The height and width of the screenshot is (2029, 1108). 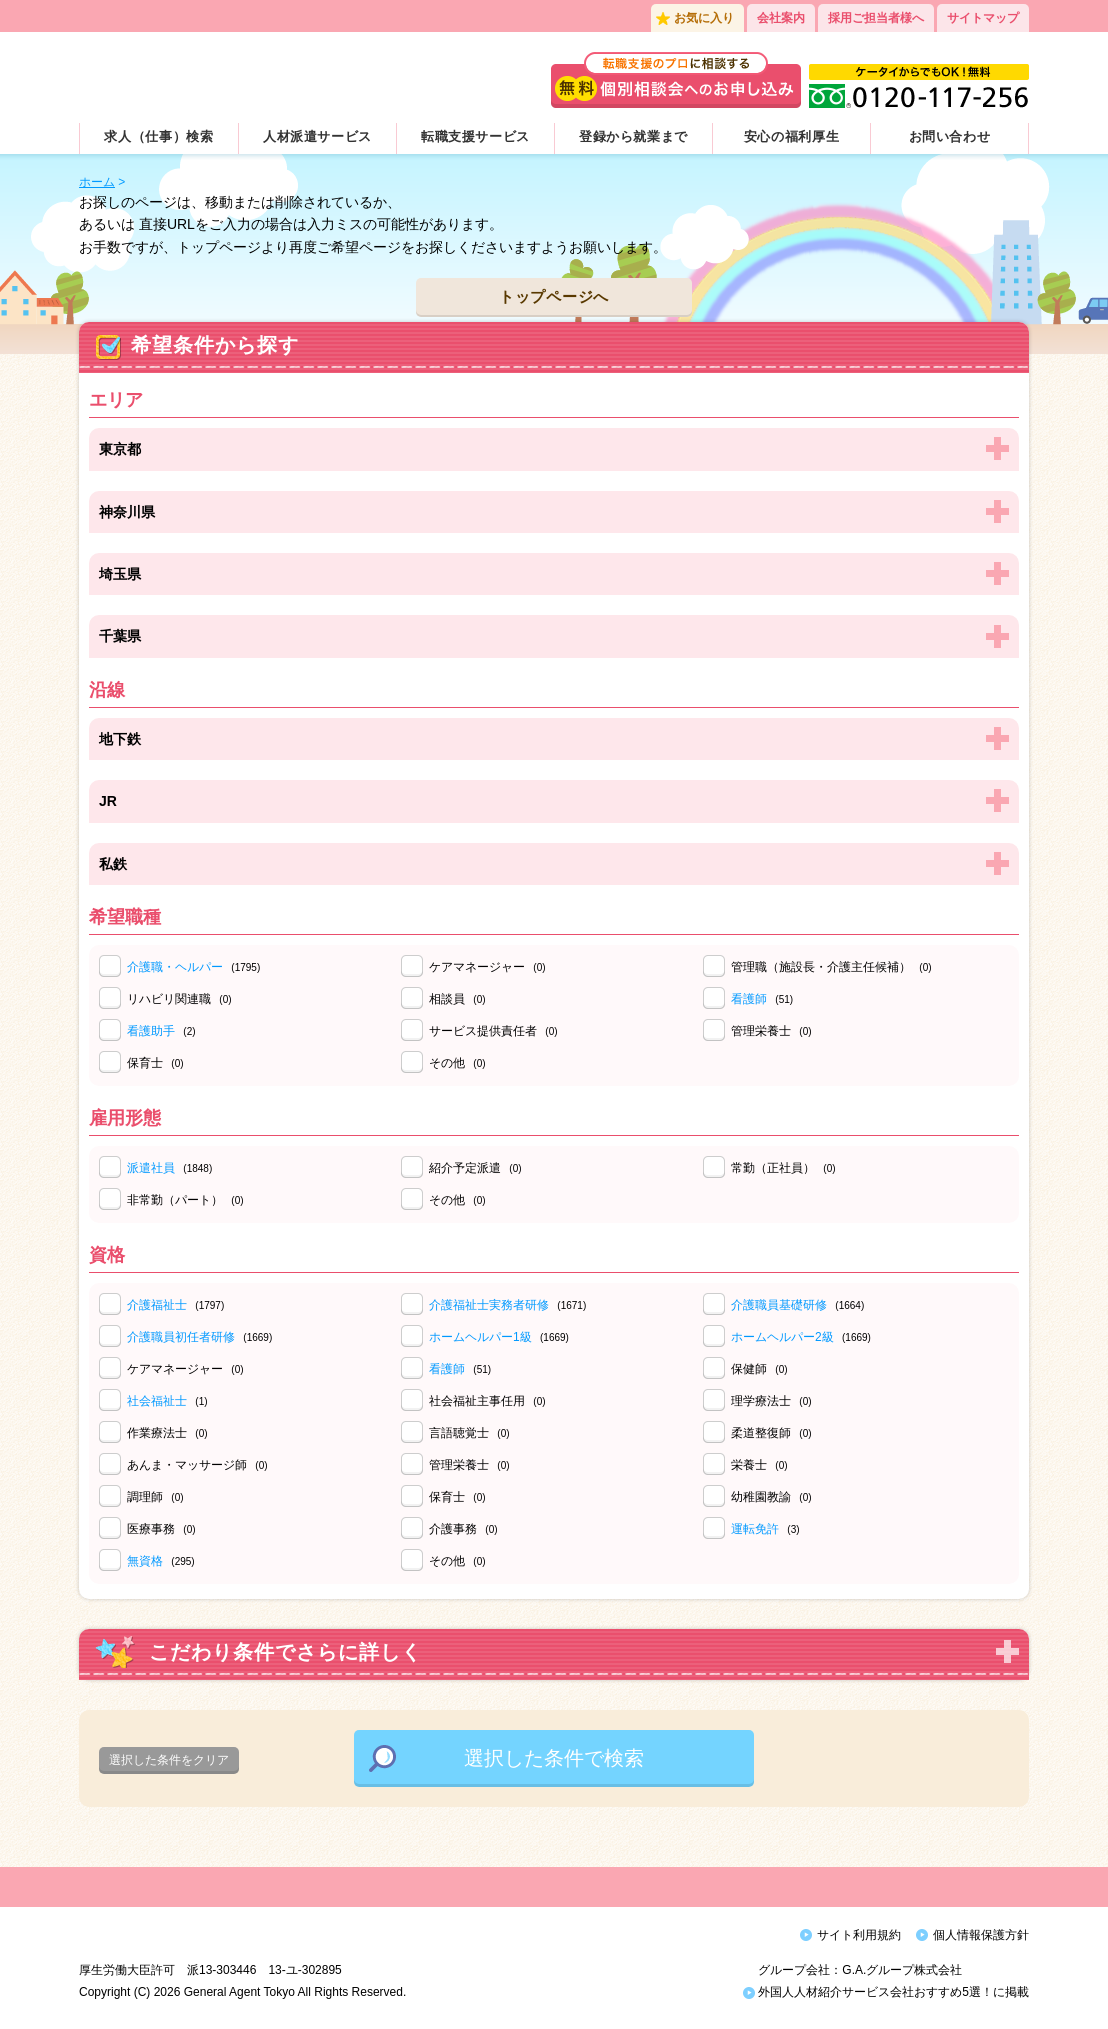 I want to click on 会社案内, so click(x=781, y=18).